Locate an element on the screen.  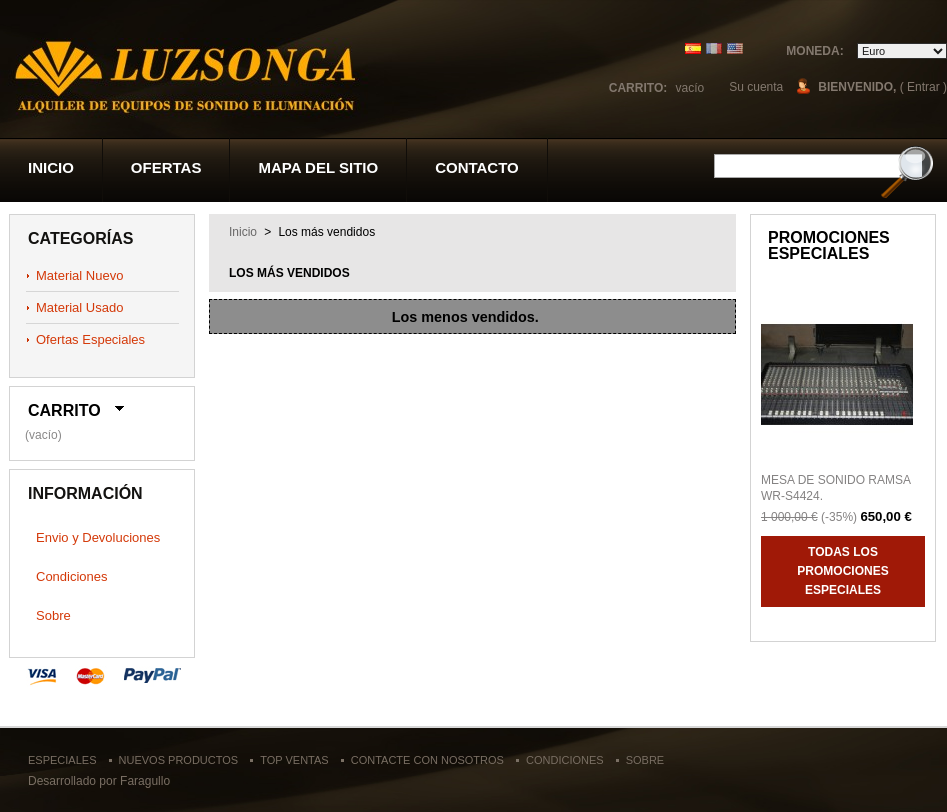
Faragullo is located at coordinates (145, 781).